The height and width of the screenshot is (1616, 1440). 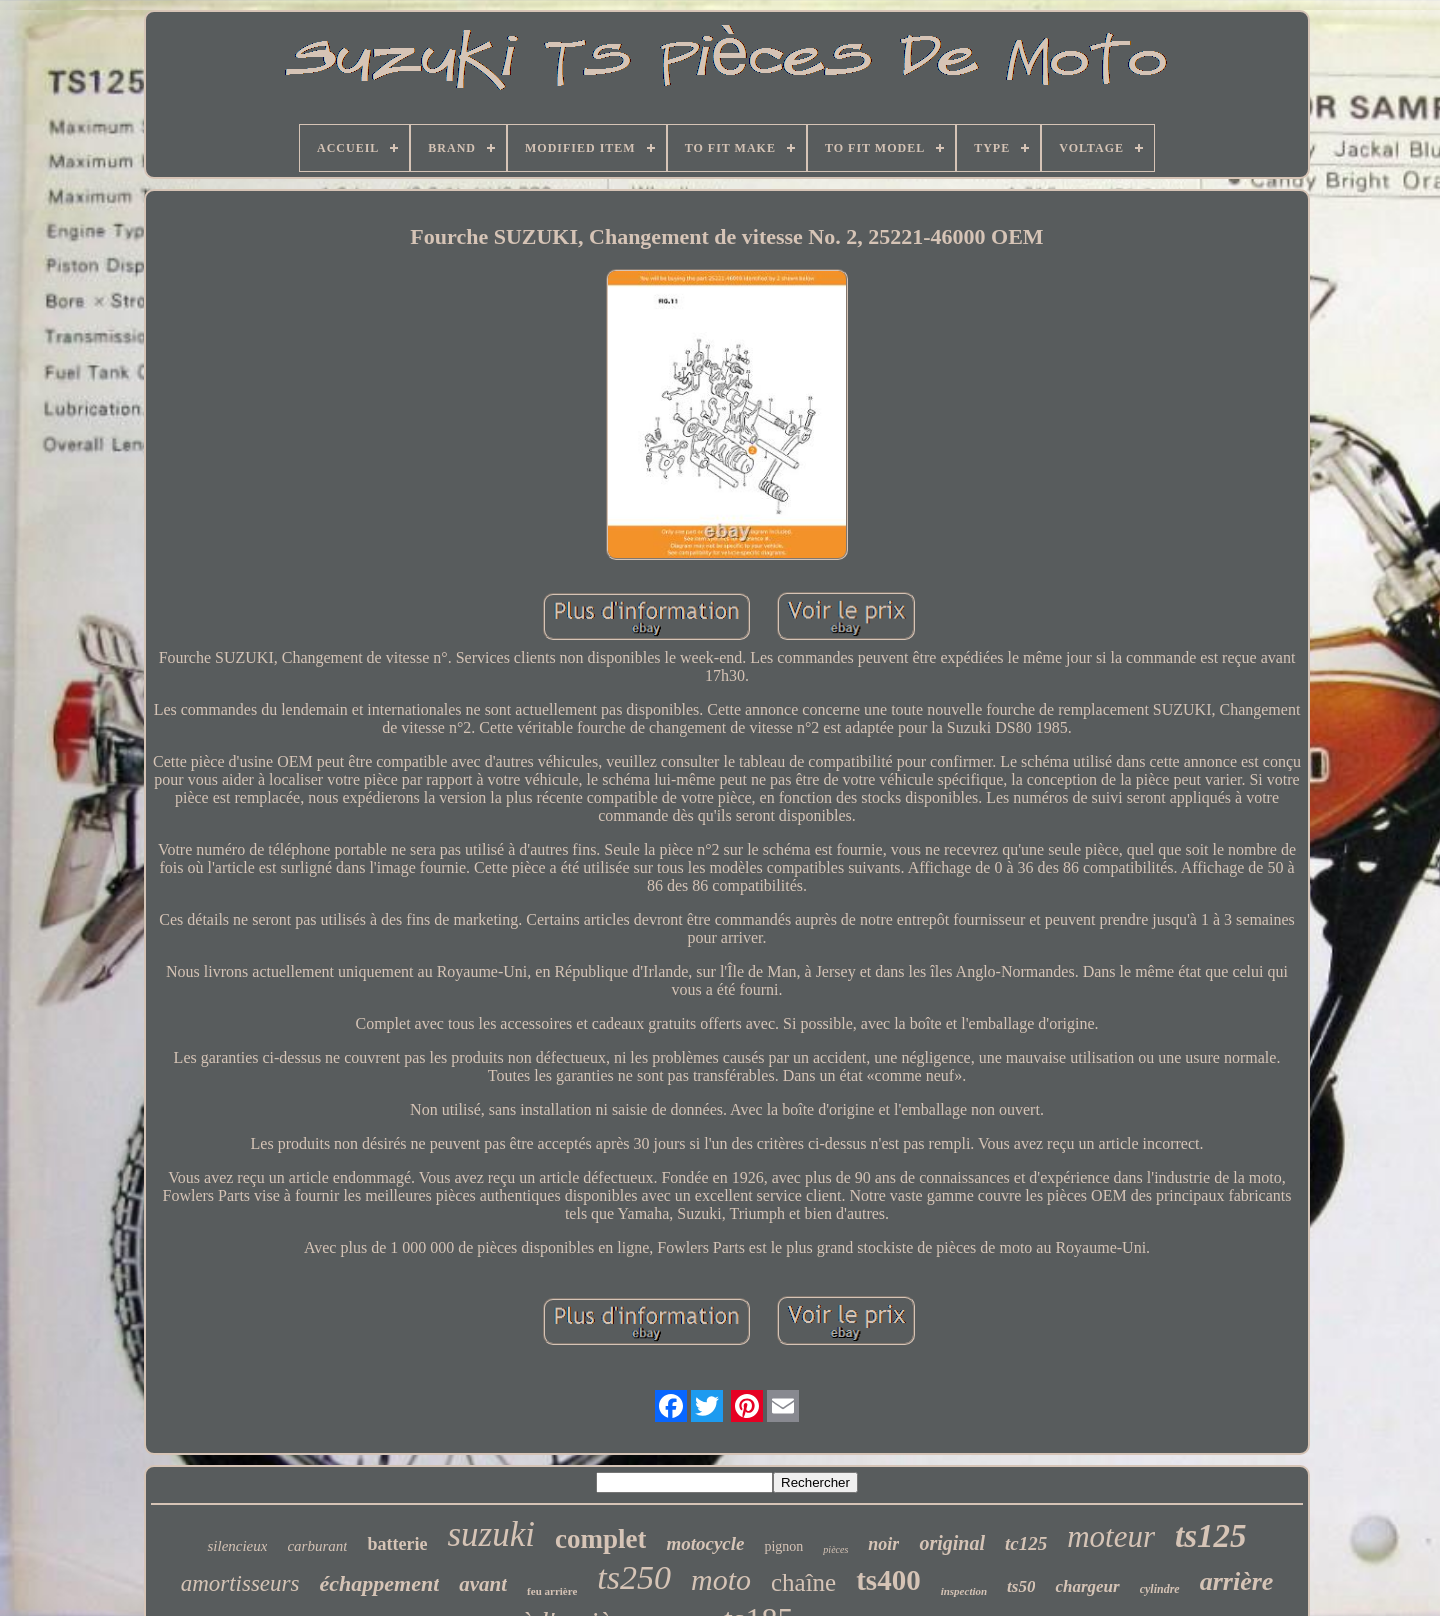 What do you see at coordinates (240, 1583) in the screenshot?
I see `amortisseurs` at bounding box center [240, 1583].